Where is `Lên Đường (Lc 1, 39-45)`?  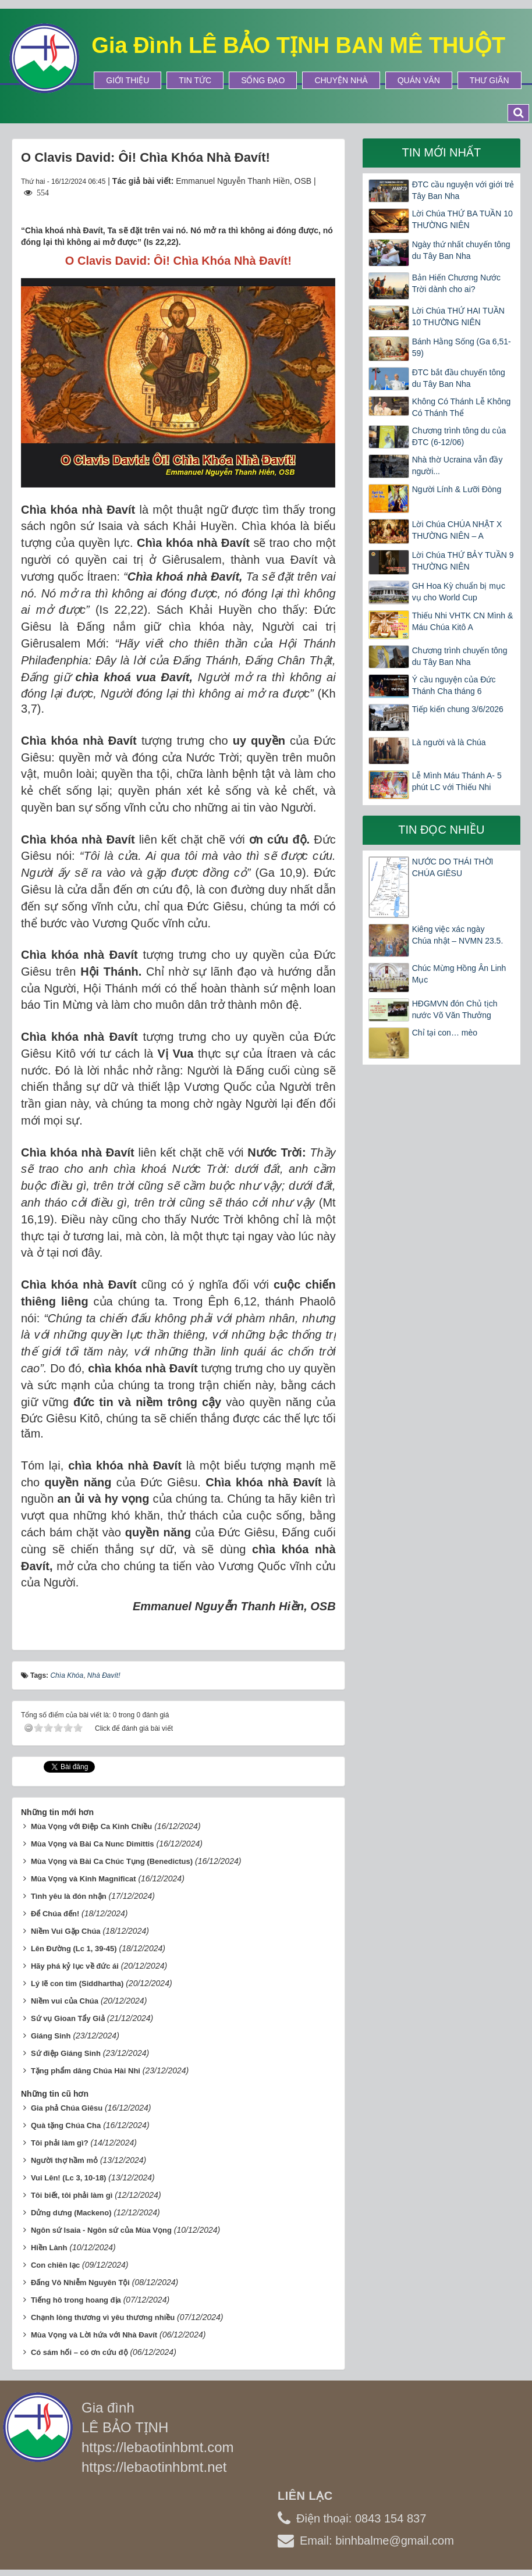
Lên Đường (Lc 1, 39-45) is located at coordinates (74, 1945).